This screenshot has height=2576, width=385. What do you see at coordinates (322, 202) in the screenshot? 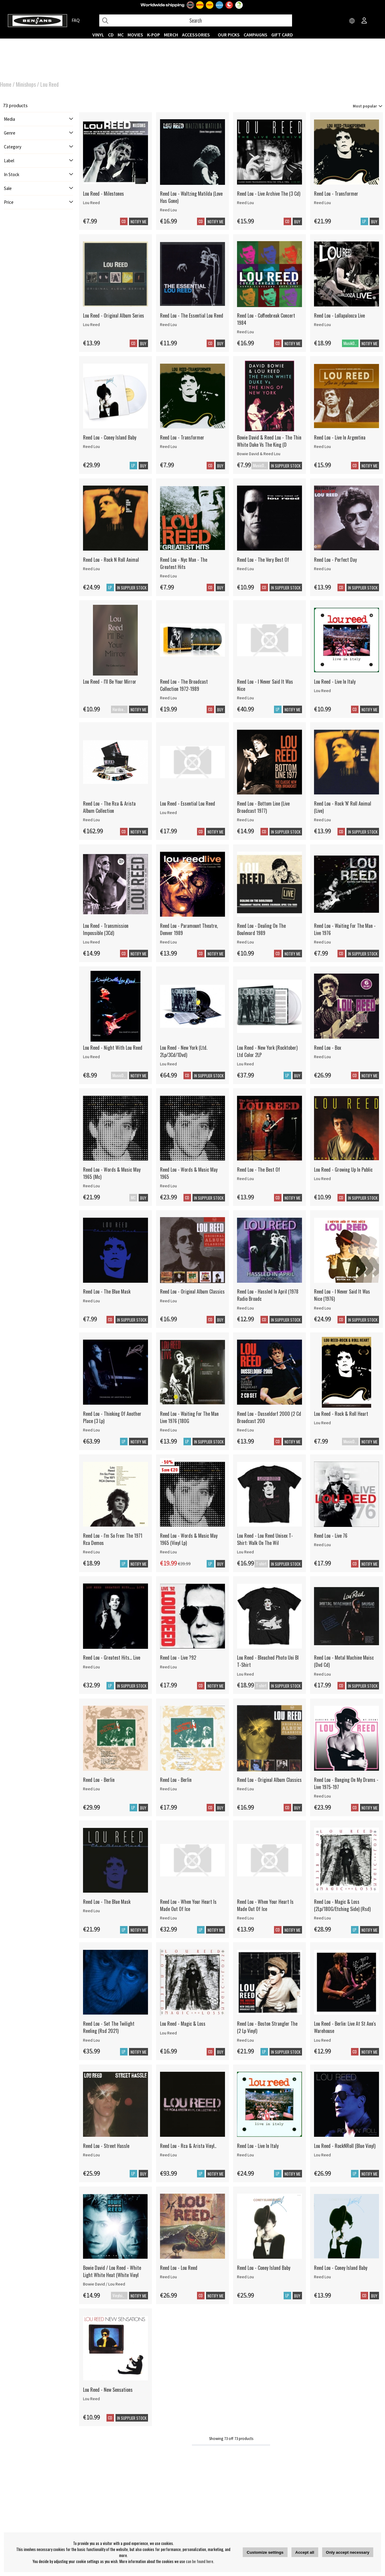
I see `Reed Lou [Reed Lou - Transformer]` at bounding box center [322, 202].